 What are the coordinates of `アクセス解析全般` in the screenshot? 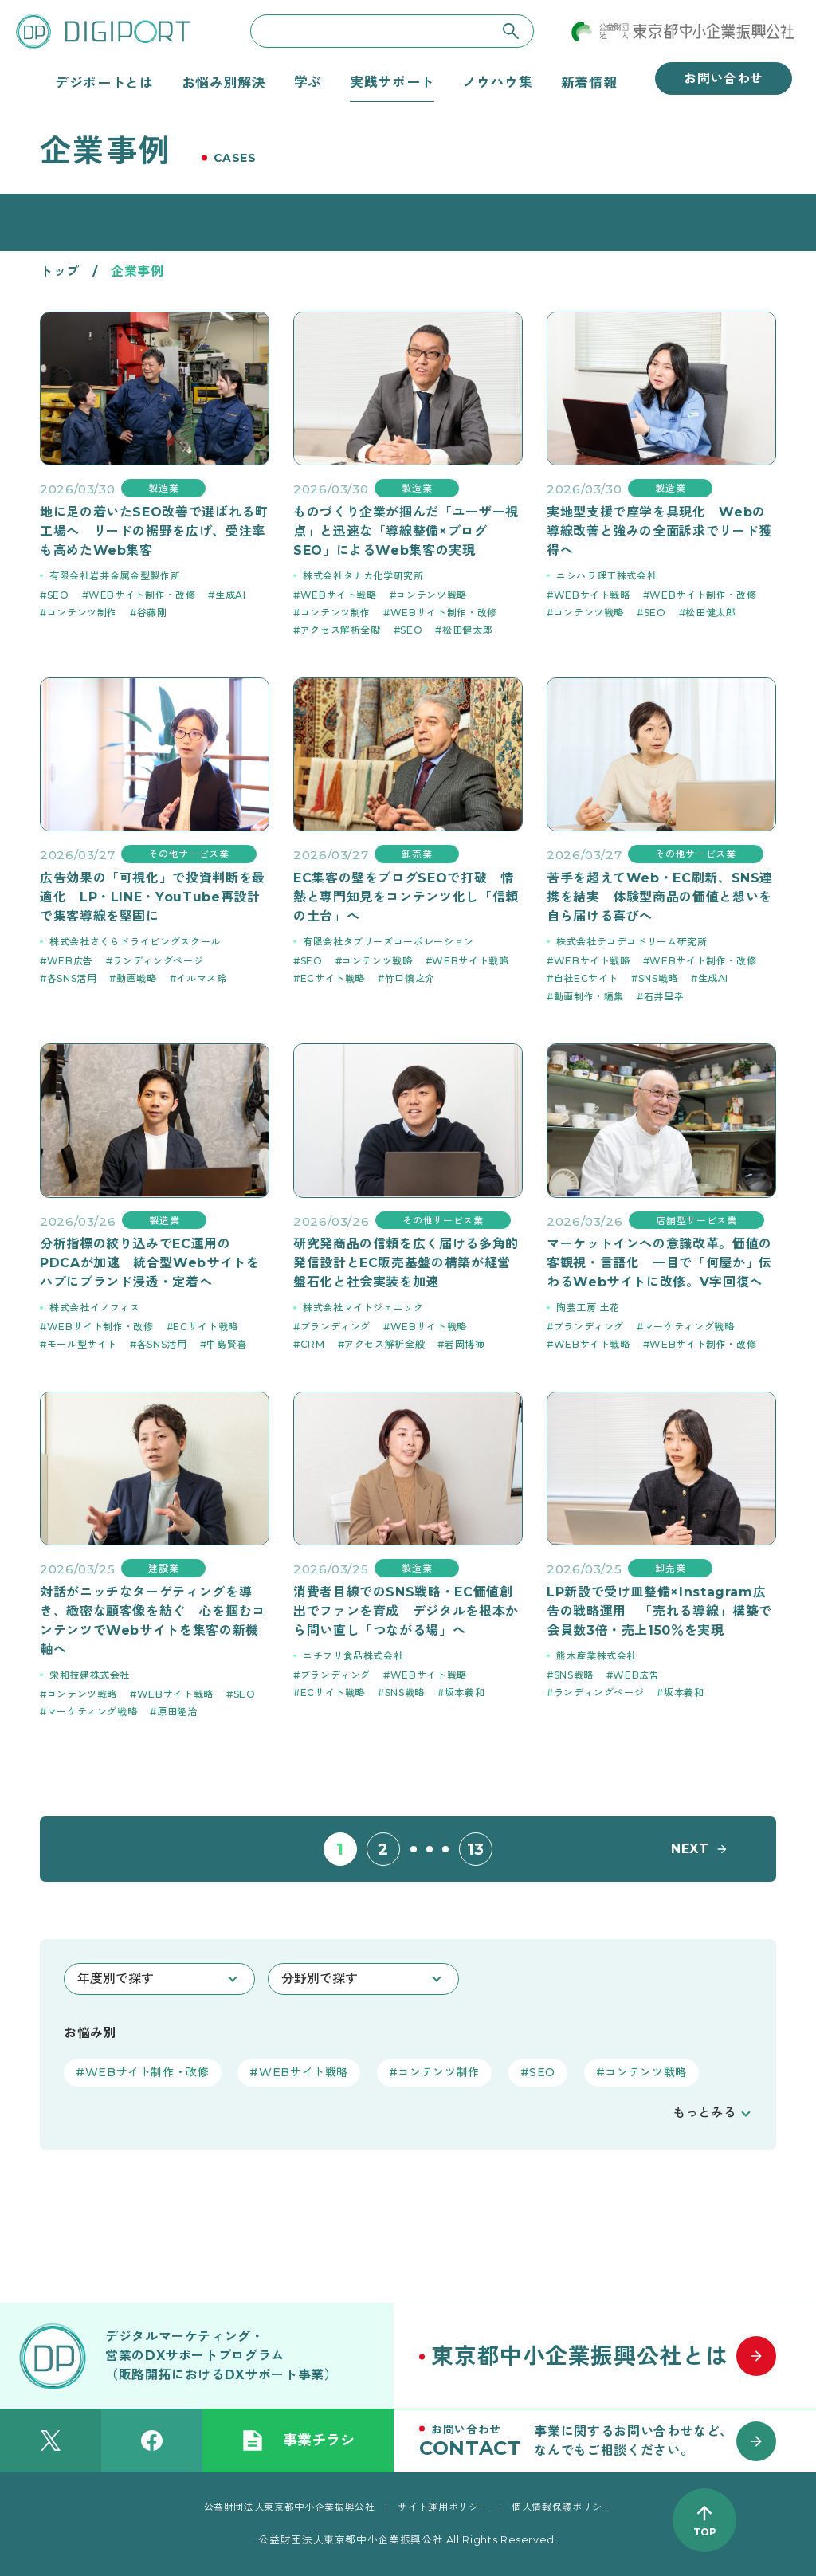 It's located at (340, 630).